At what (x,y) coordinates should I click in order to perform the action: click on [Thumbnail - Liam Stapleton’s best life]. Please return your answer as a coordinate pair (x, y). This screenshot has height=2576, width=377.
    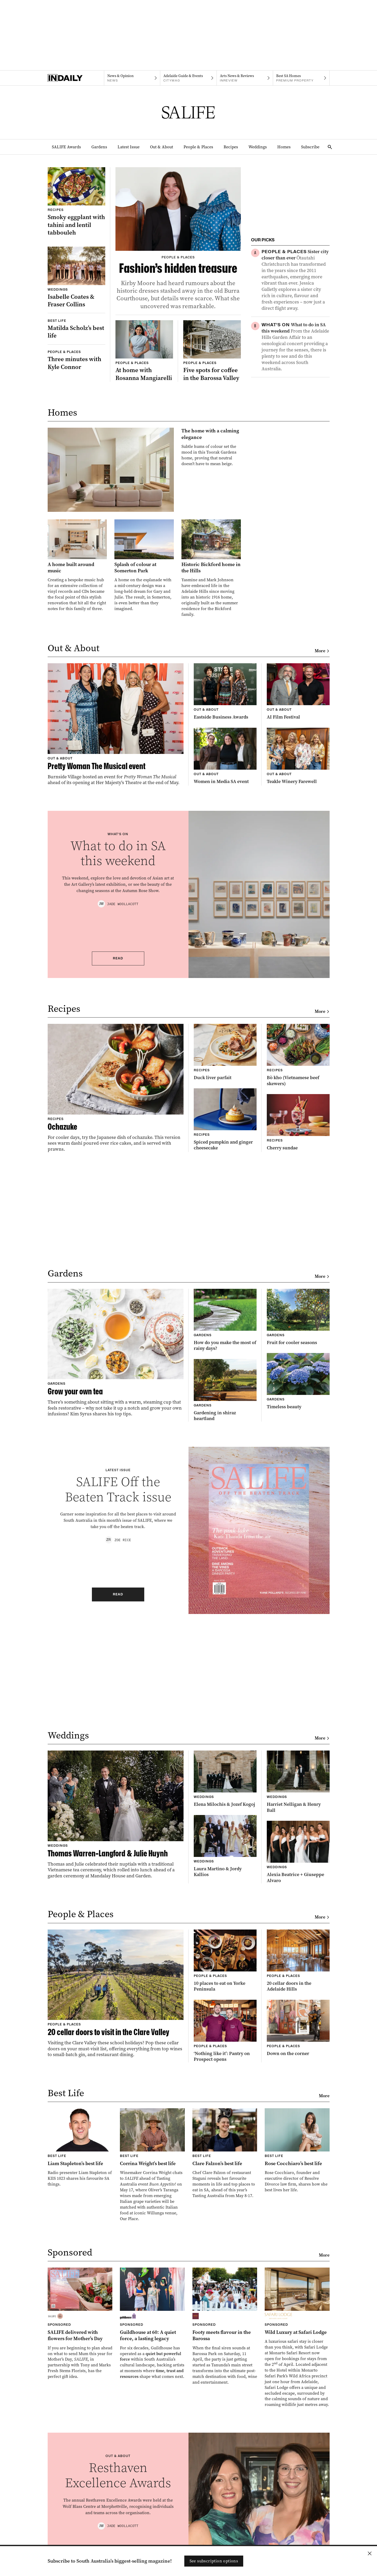
    Looking at the image, I should click on (80, 2147).